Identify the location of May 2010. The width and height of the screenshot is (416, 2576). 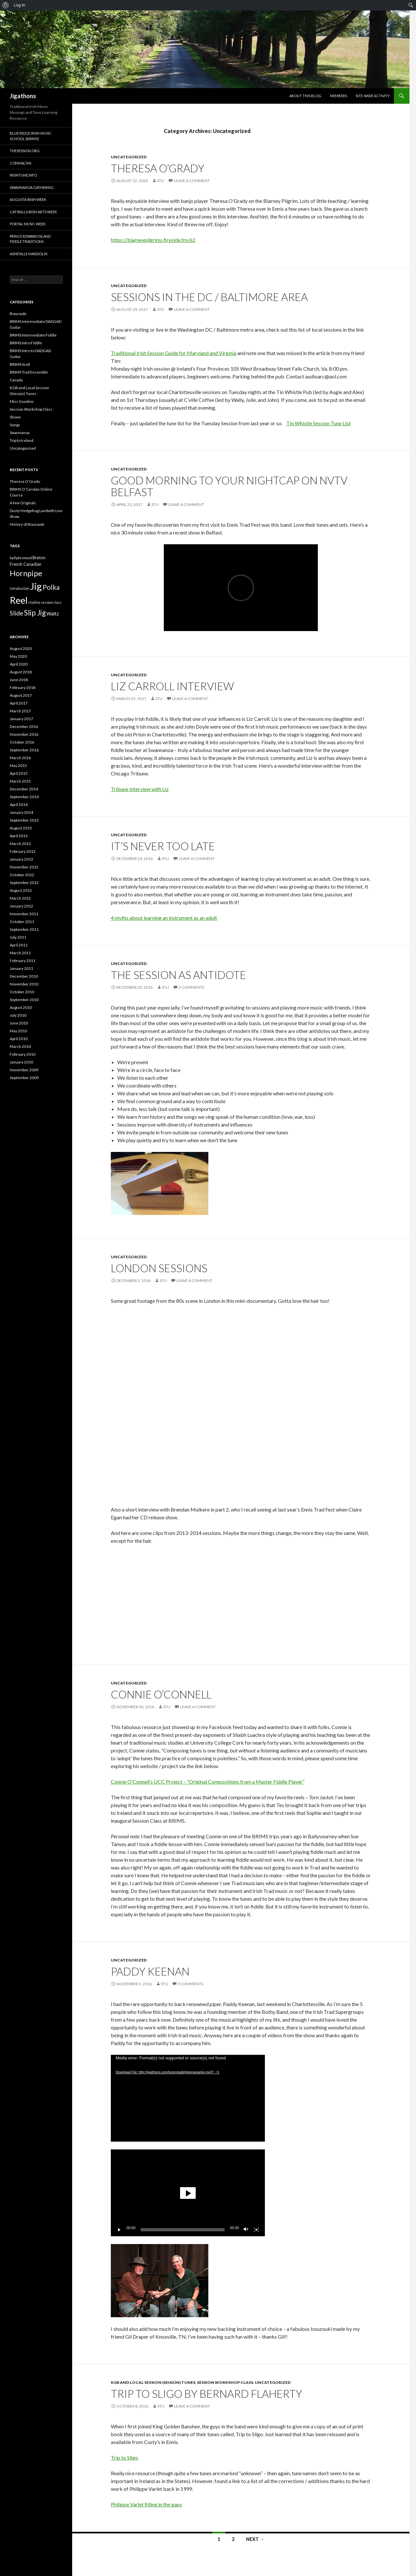
(18, 1030).